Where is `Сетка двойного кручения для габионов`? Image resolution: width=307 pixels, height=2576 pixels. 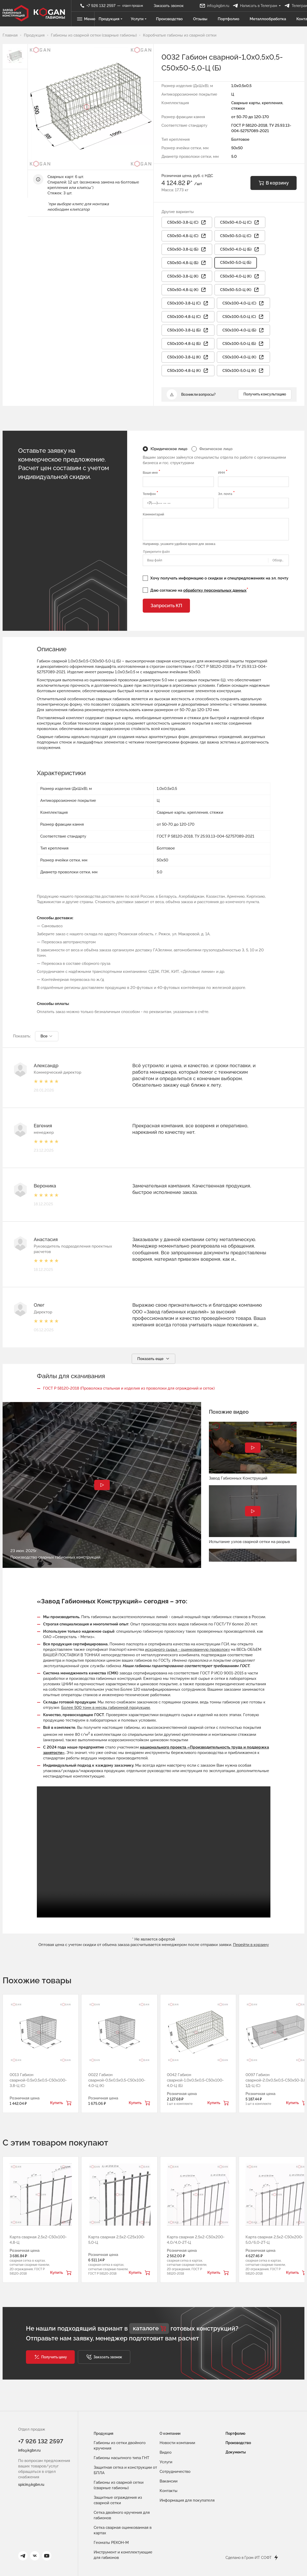 Сетка двойного кручения для габионов is located at coordinates (122, 2515).